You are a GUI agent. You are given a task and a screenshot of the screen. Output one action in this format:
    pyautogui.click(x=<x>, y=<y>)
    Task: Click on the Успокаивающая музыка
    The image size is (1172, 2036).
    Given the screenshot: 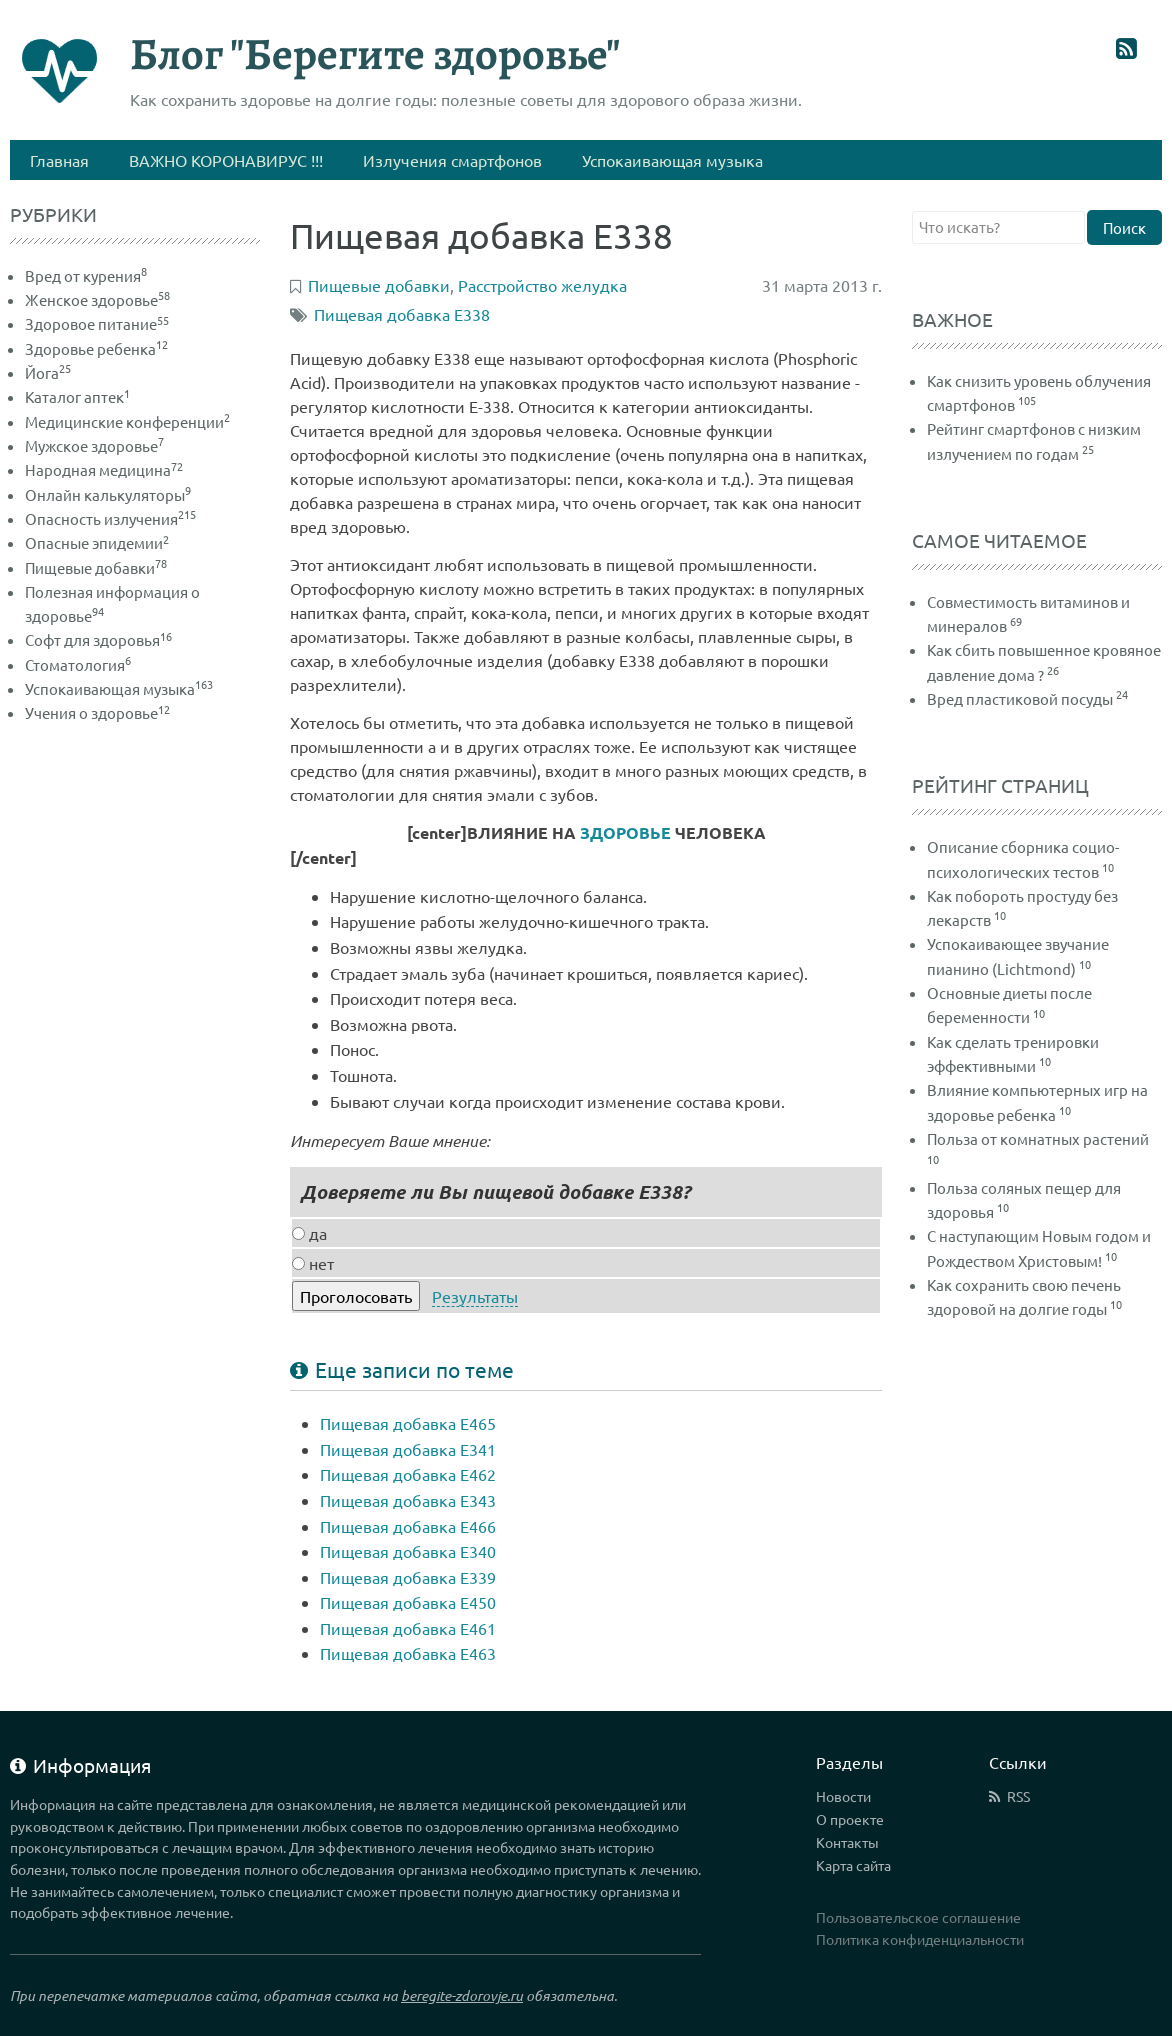 What is the action you would take?
    pyautogui.click(x=119, y=688)
    